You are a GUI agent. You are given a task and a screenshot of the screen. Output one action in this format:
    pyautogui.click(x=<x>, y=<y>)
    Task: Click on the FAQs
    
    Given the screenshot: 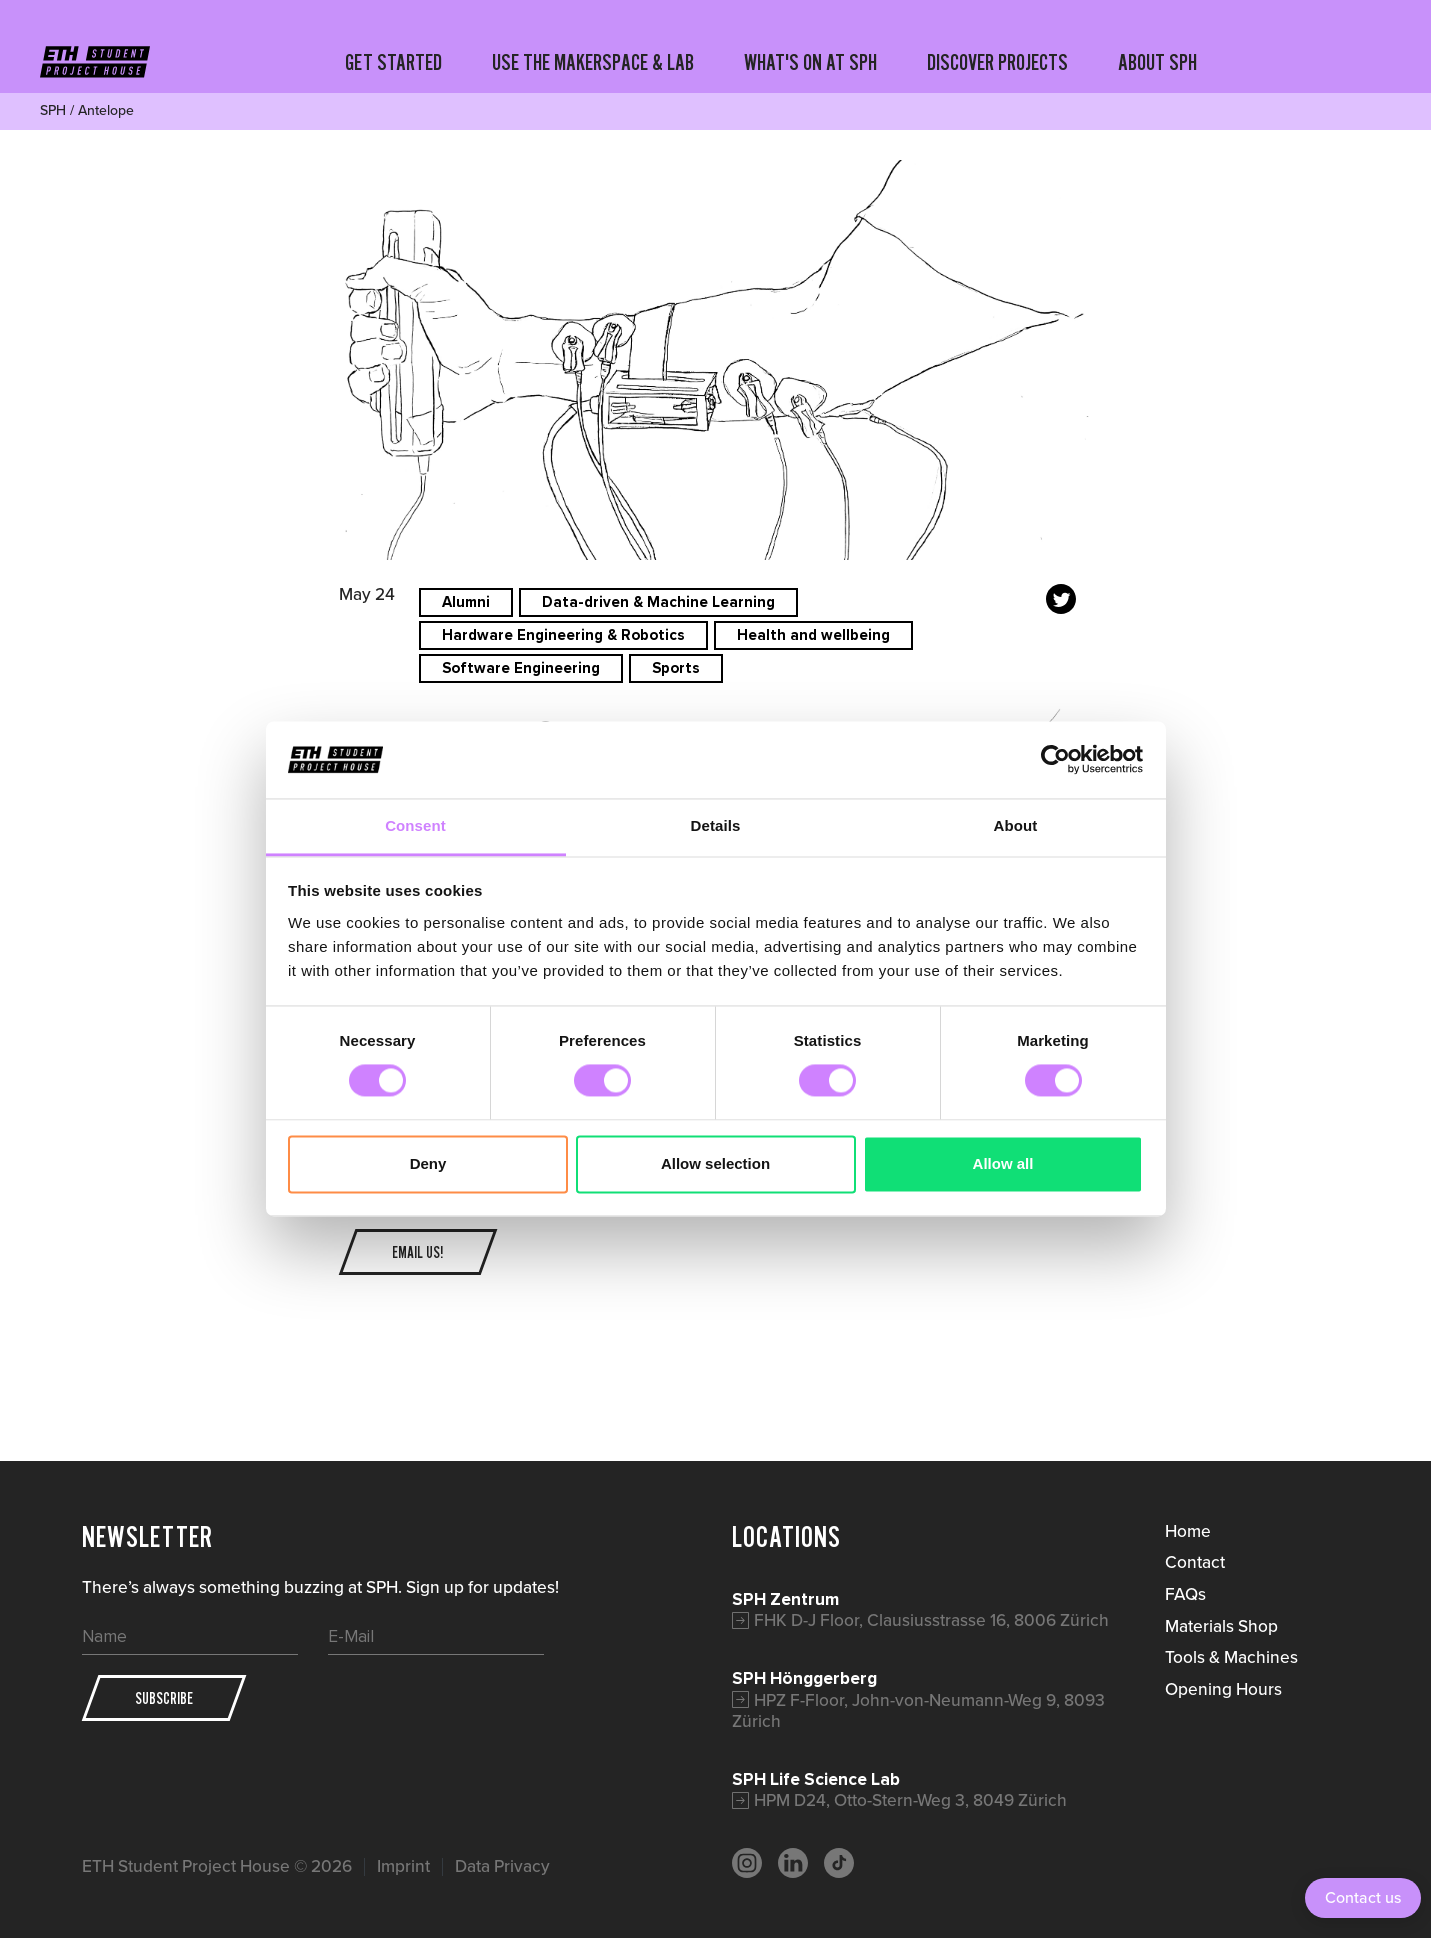 What is the action you would take?
    pyautogui.click(x=1185, y=1594)
    